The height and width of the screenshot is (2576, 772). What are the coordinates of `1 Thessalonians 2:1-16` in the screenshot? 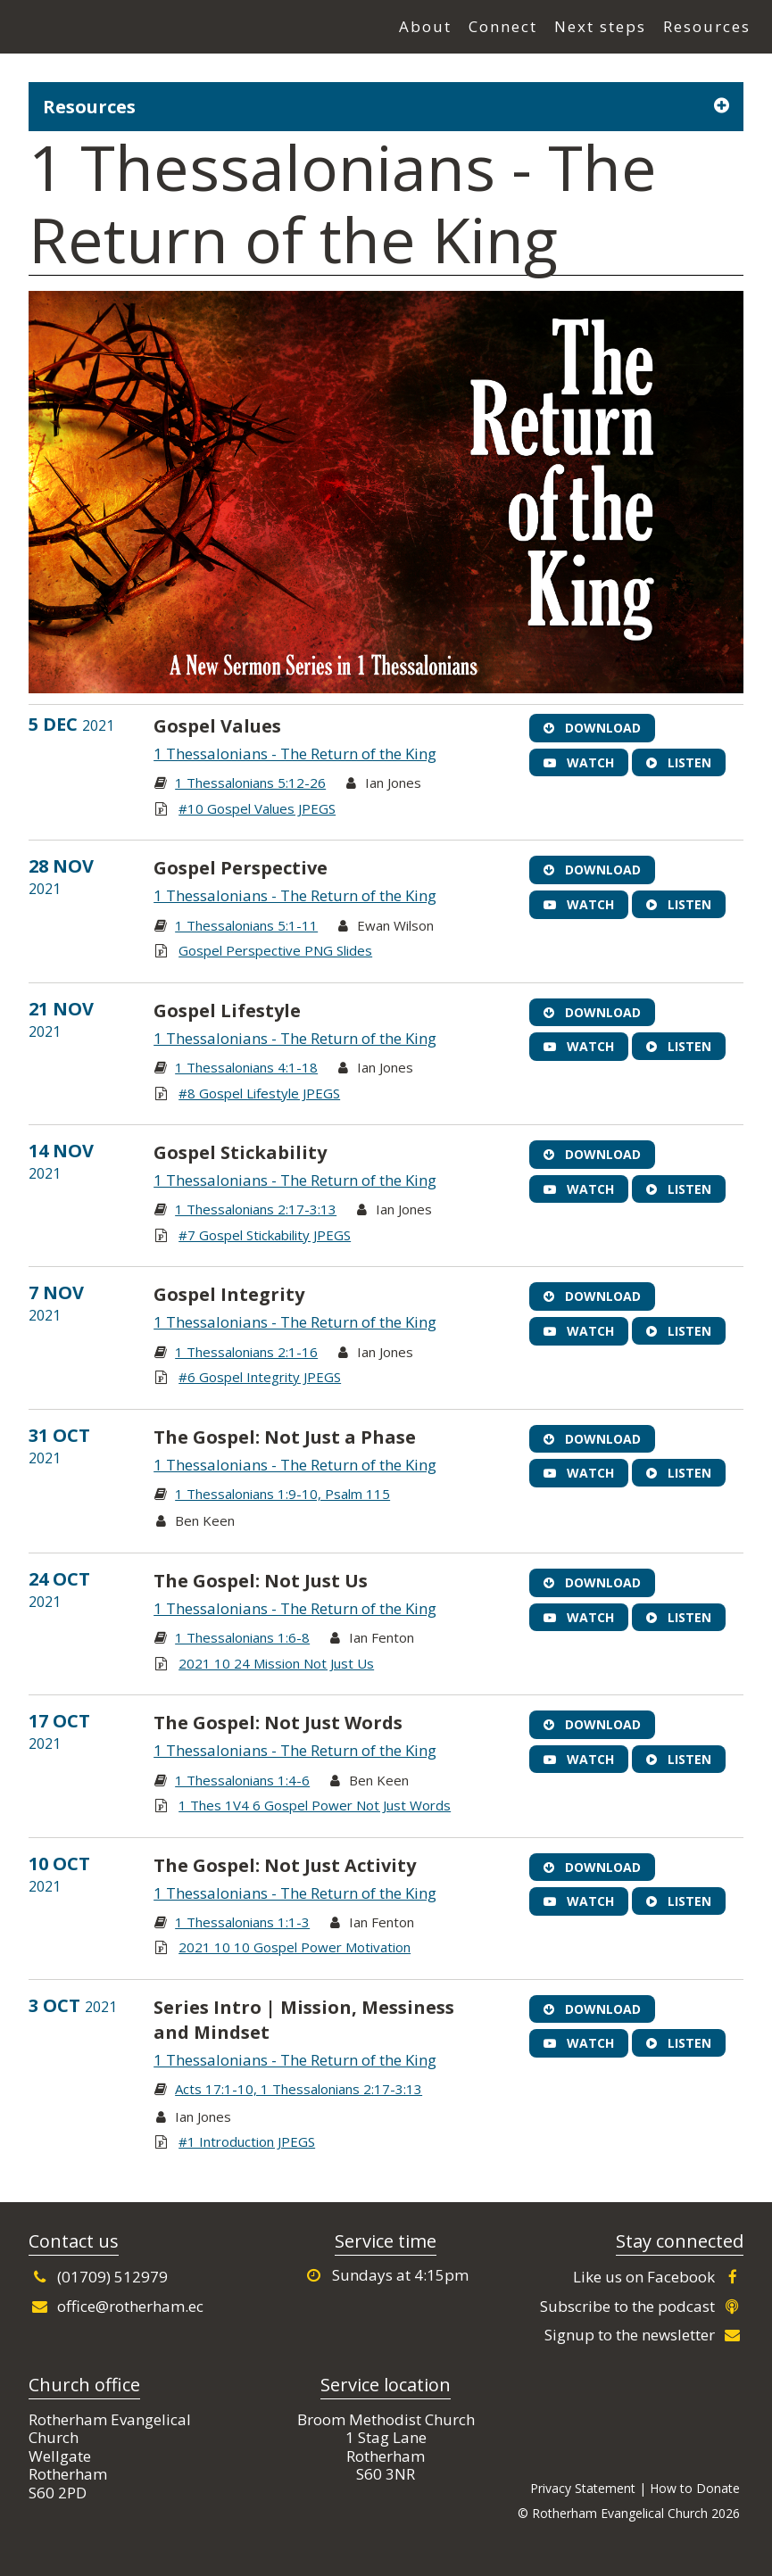 It's located at (246, 1352).